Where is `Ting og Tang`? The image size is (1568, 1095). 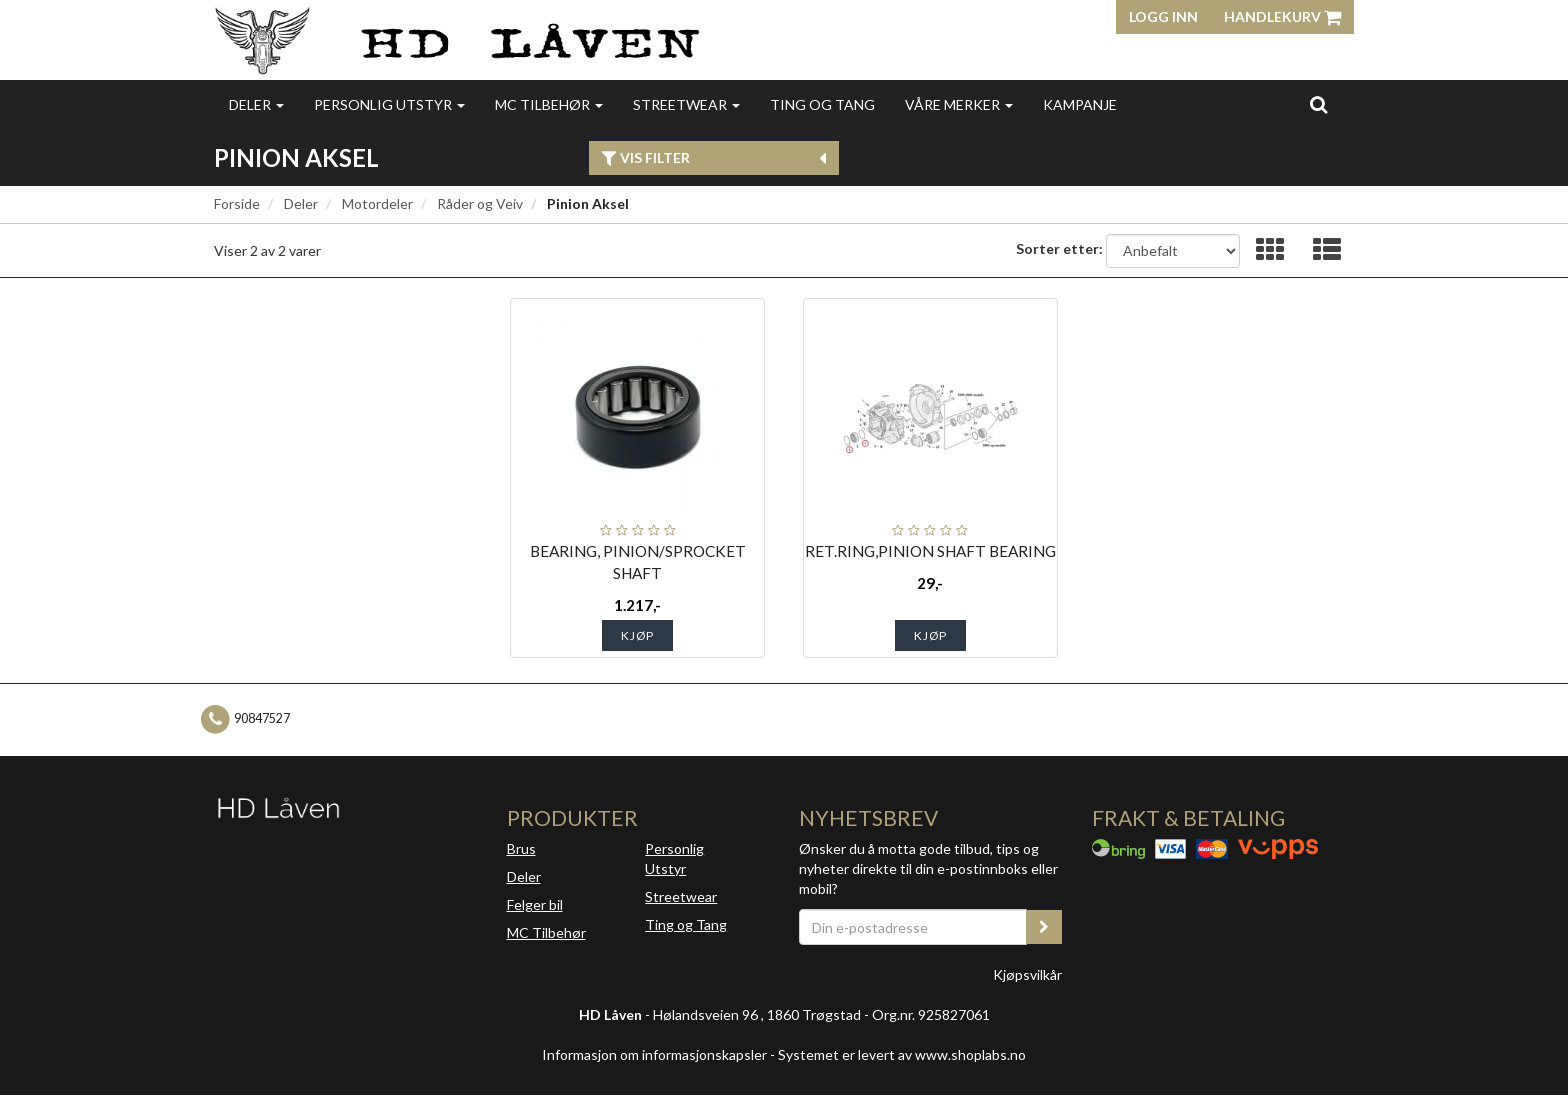
Ting og Tang is located at coordinates (822, 104).